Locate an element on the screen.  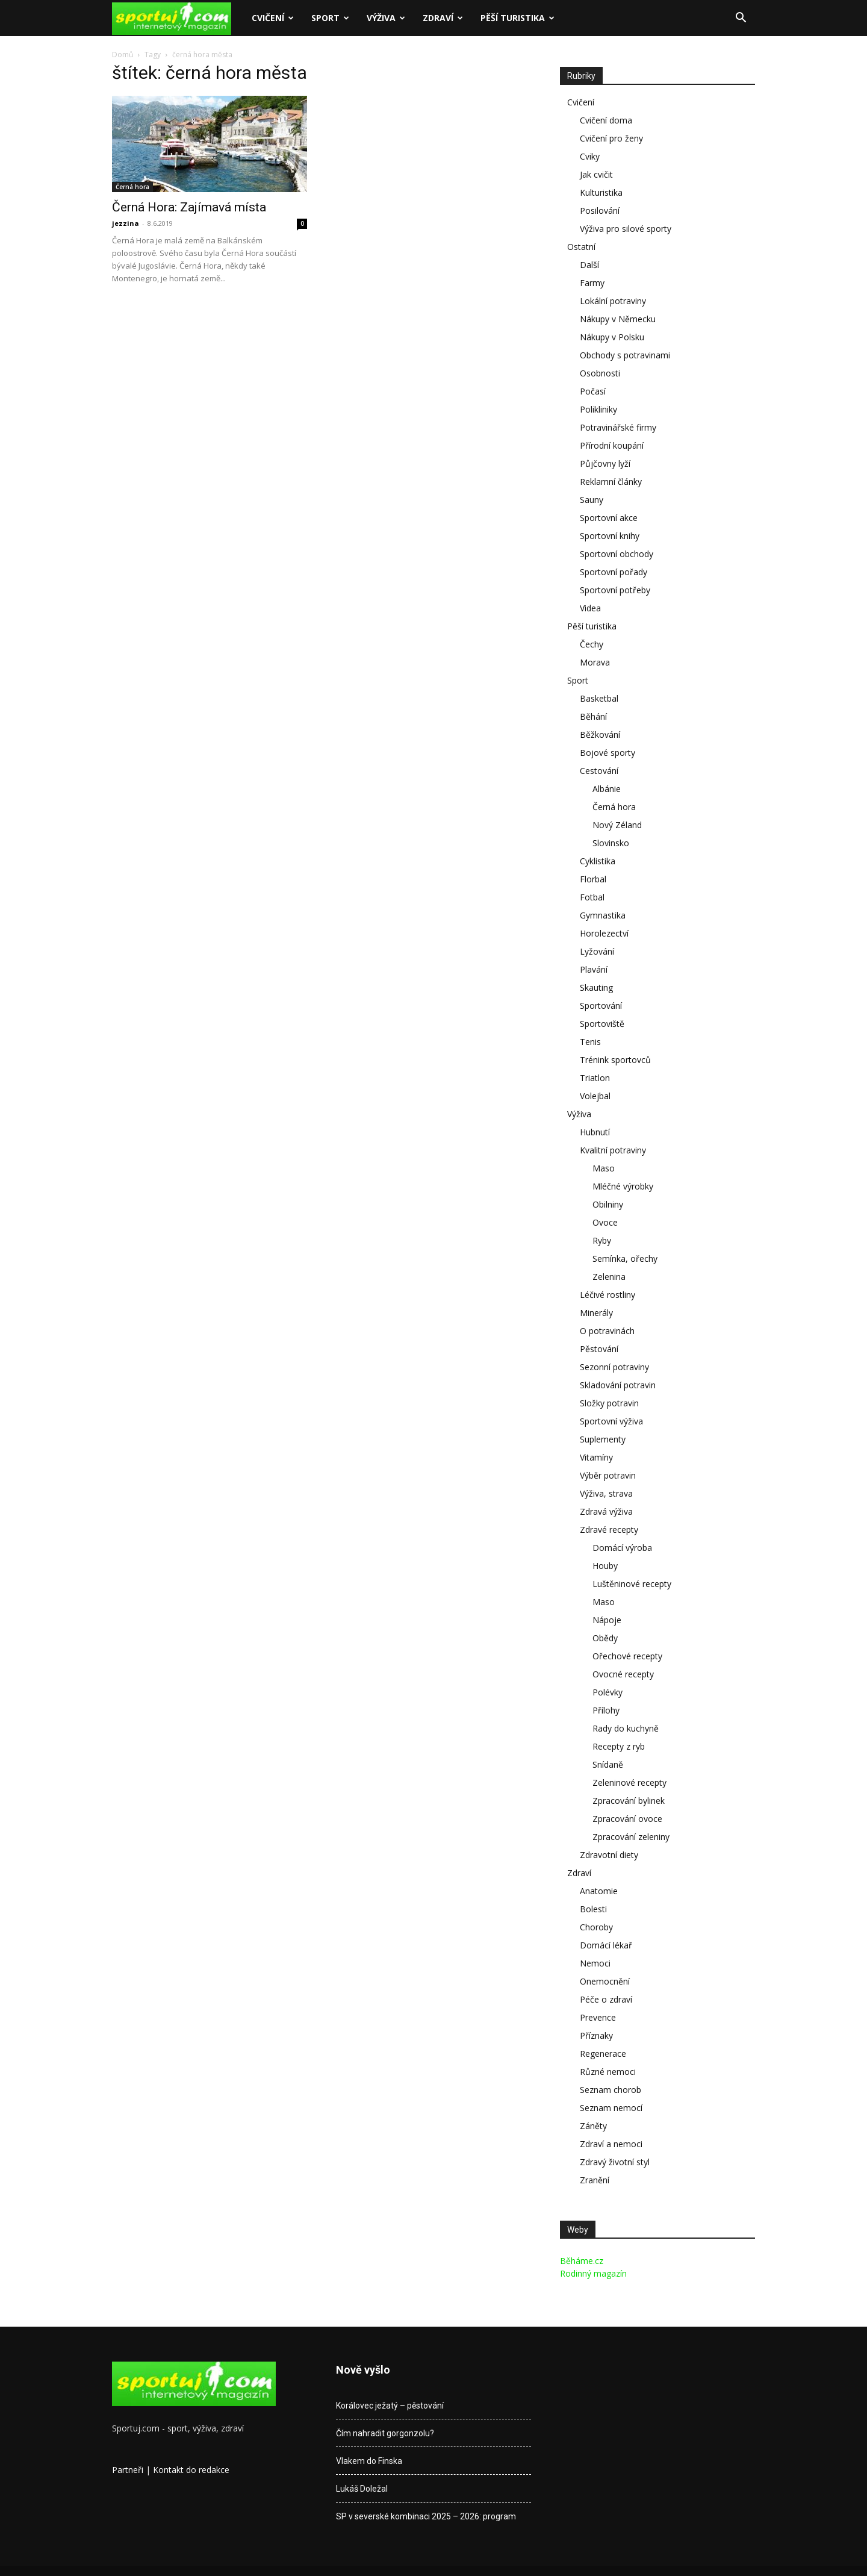
Anatomie is located at coordinates (599, 1891).